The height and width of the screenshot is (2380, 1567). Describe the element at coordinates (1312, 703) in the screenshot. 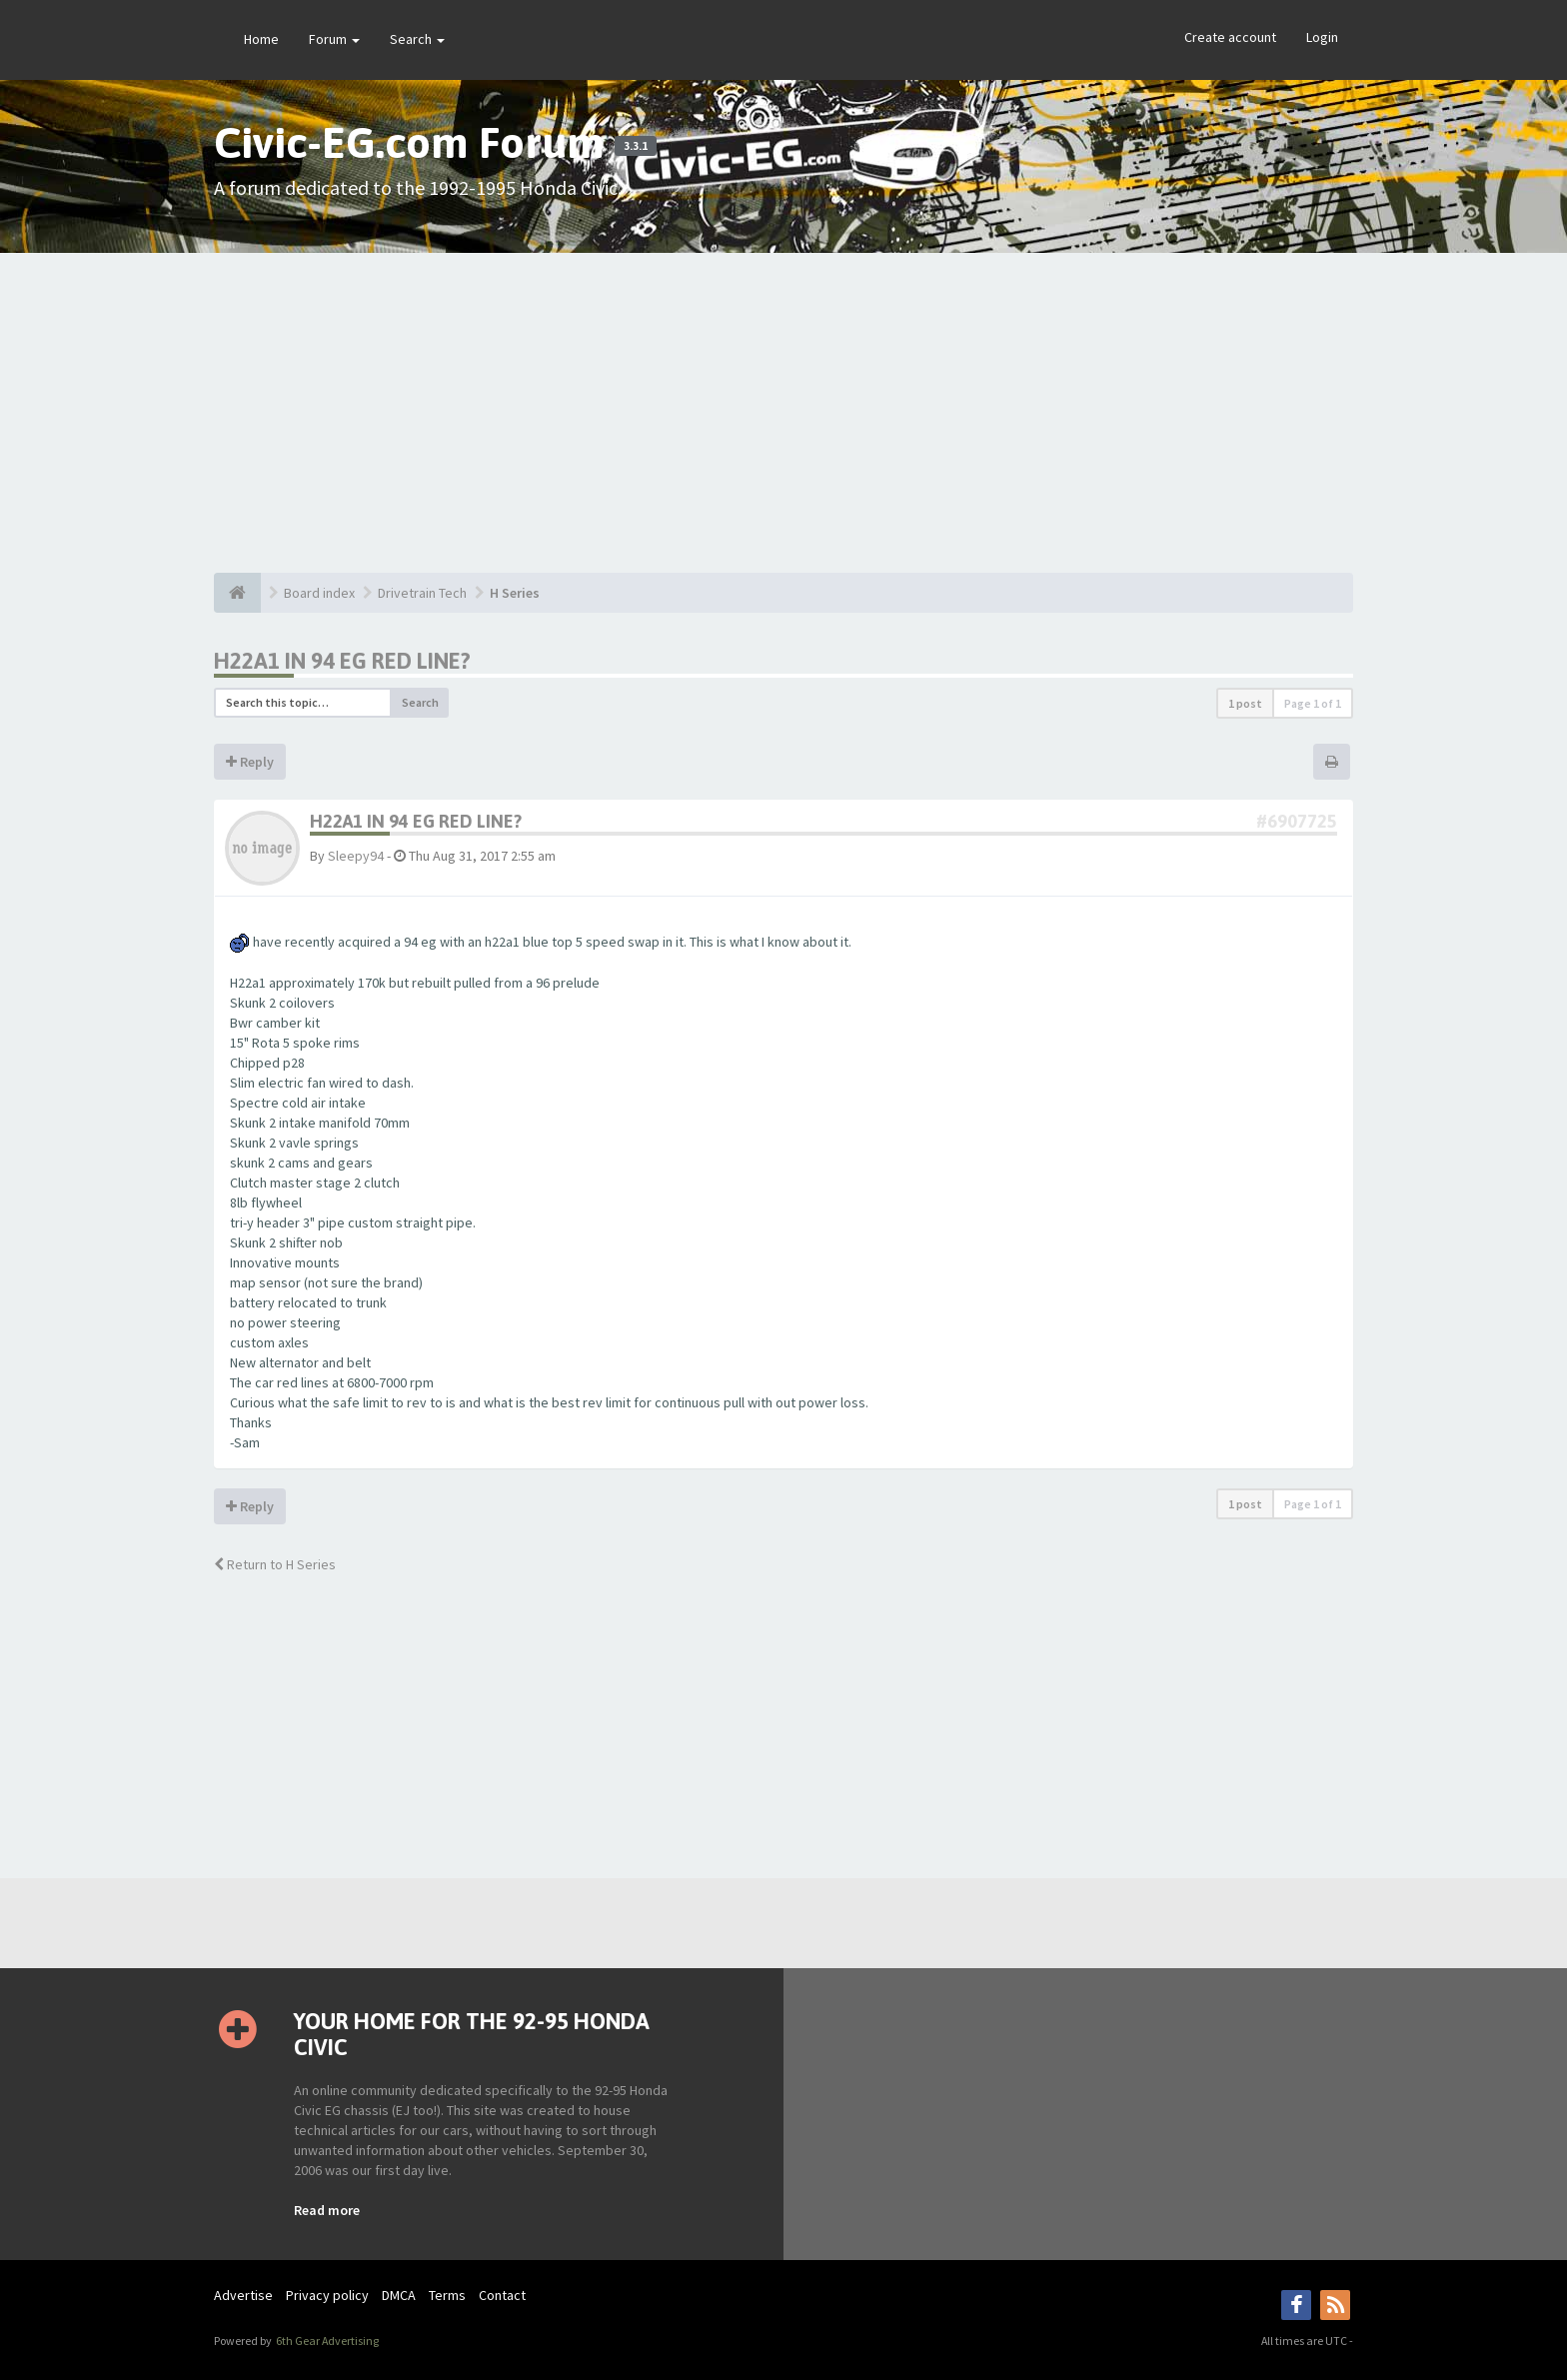

I see `Page of` at that location.